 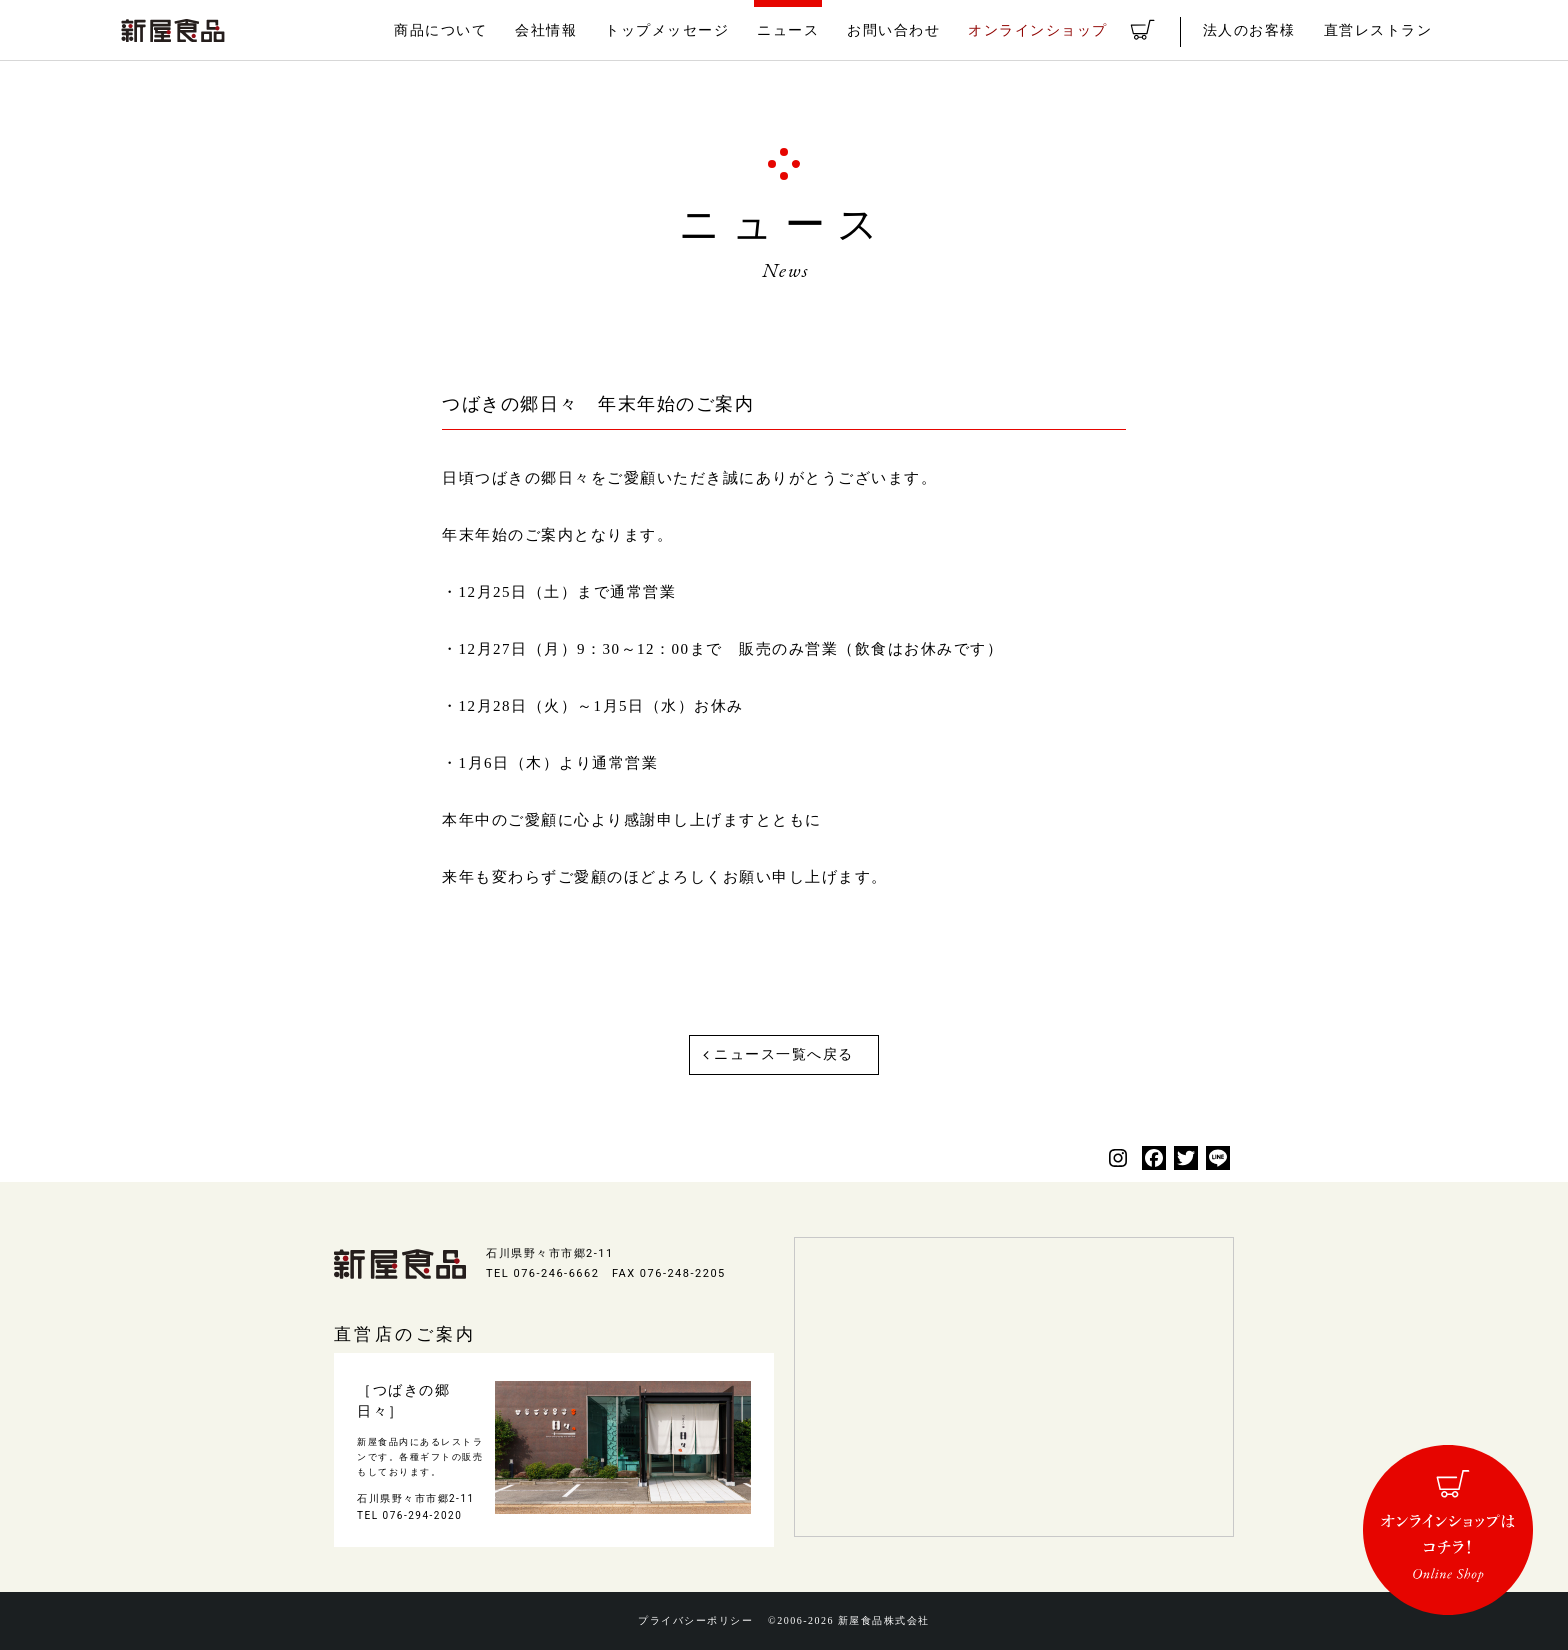 I want to click on 商品について, so click(x=493, y=30).